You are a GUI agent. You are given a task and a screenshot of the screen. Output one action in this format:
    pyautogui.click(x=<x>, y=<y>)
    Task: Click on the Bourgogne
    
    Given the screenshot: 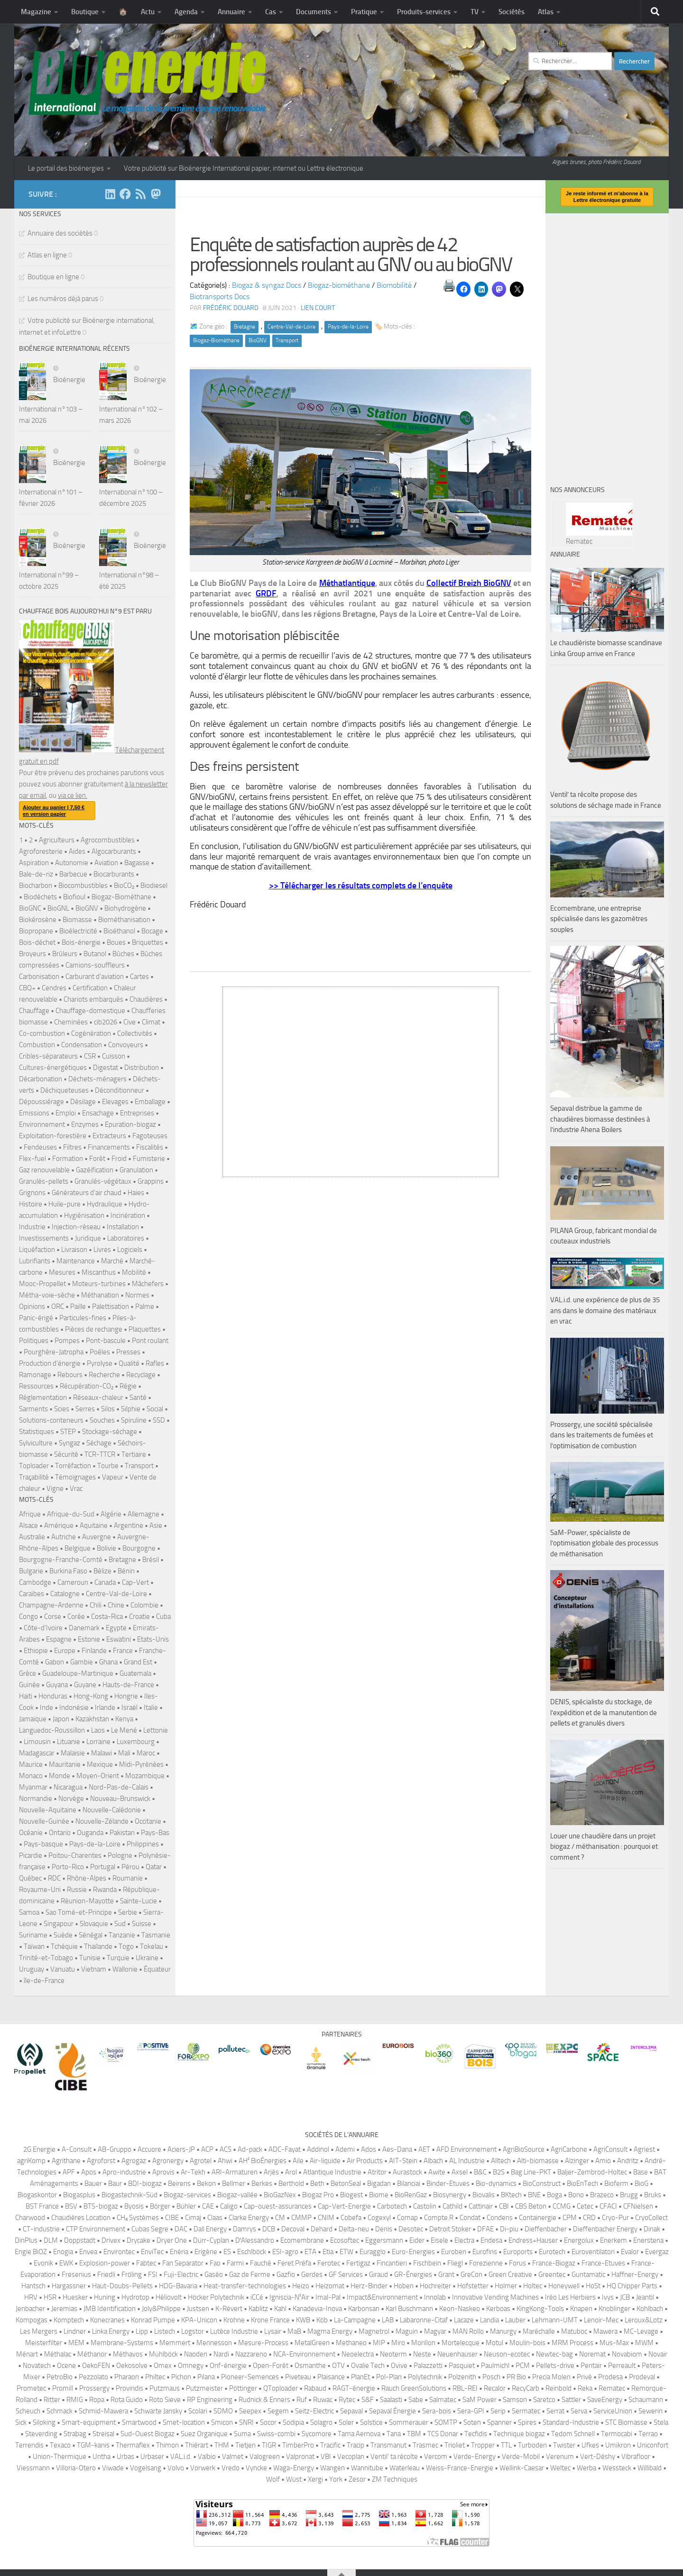 What is the action you would take?
    pyautogui.click(x=139, y=1548)
    